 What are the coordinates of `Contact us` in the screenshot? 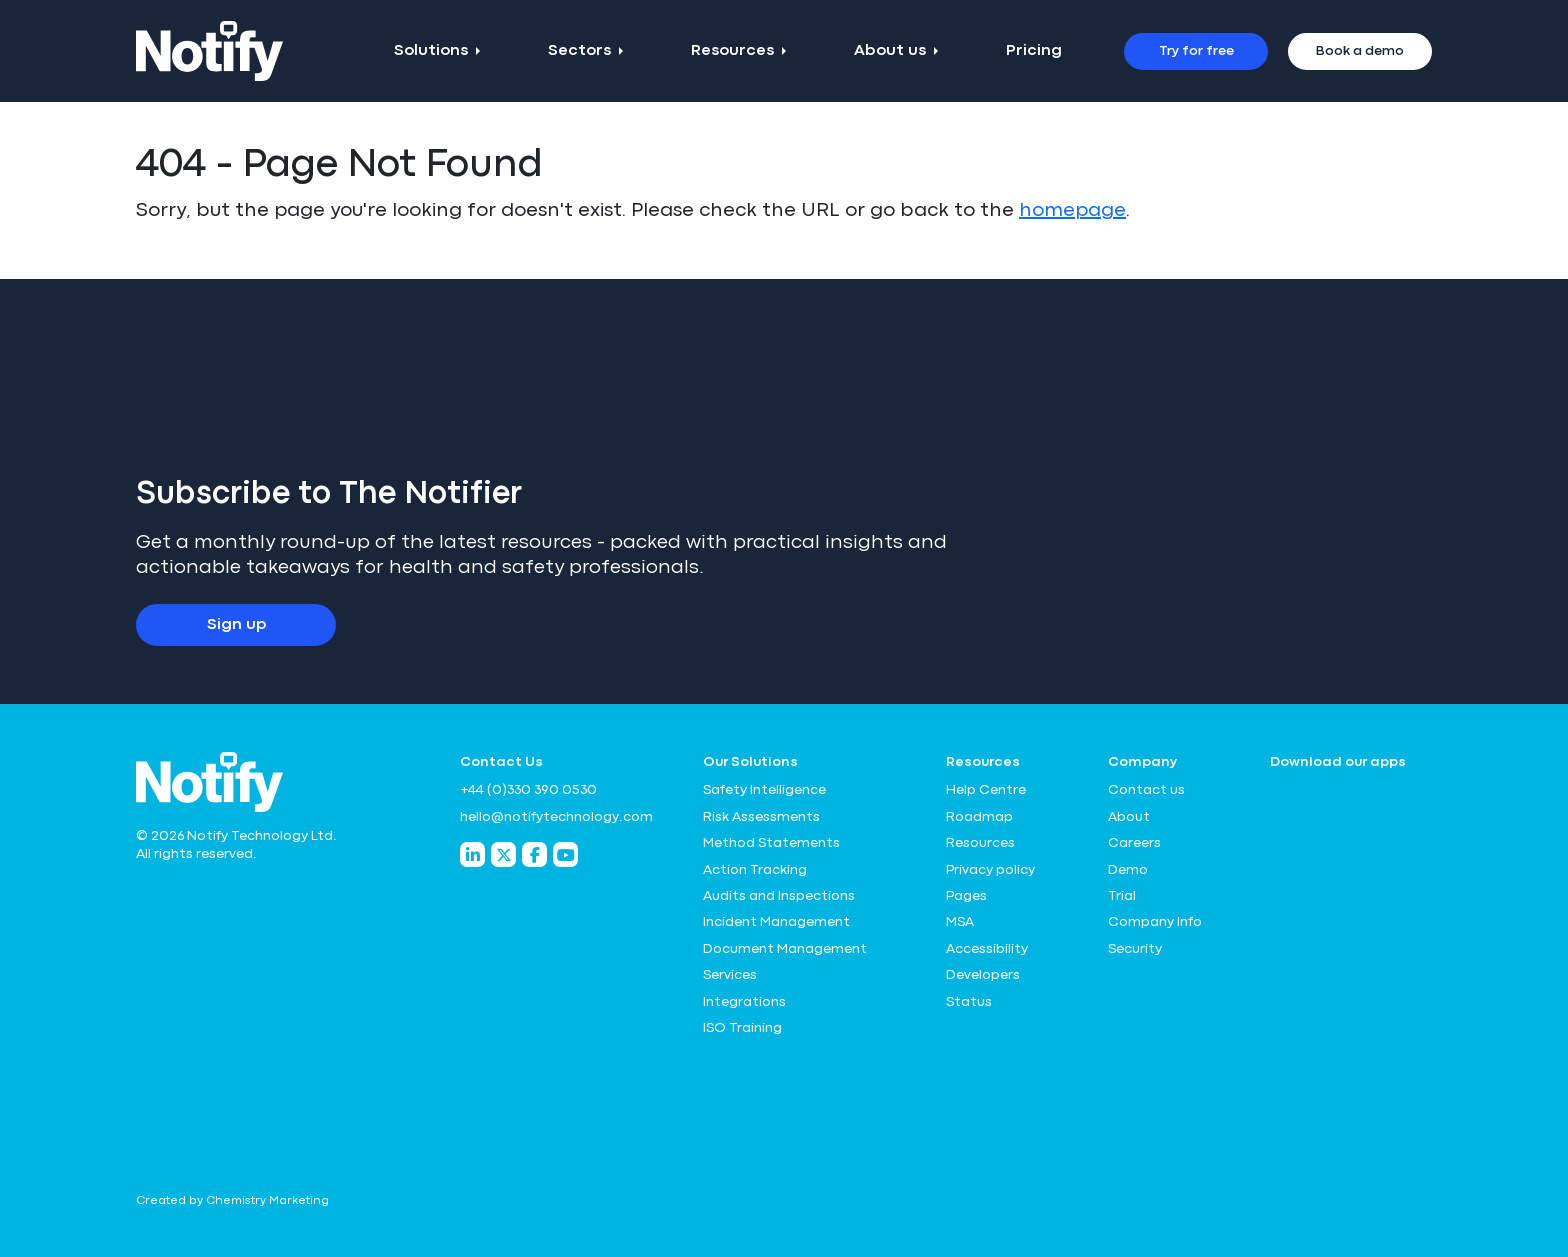 It's located at (1146, 790).